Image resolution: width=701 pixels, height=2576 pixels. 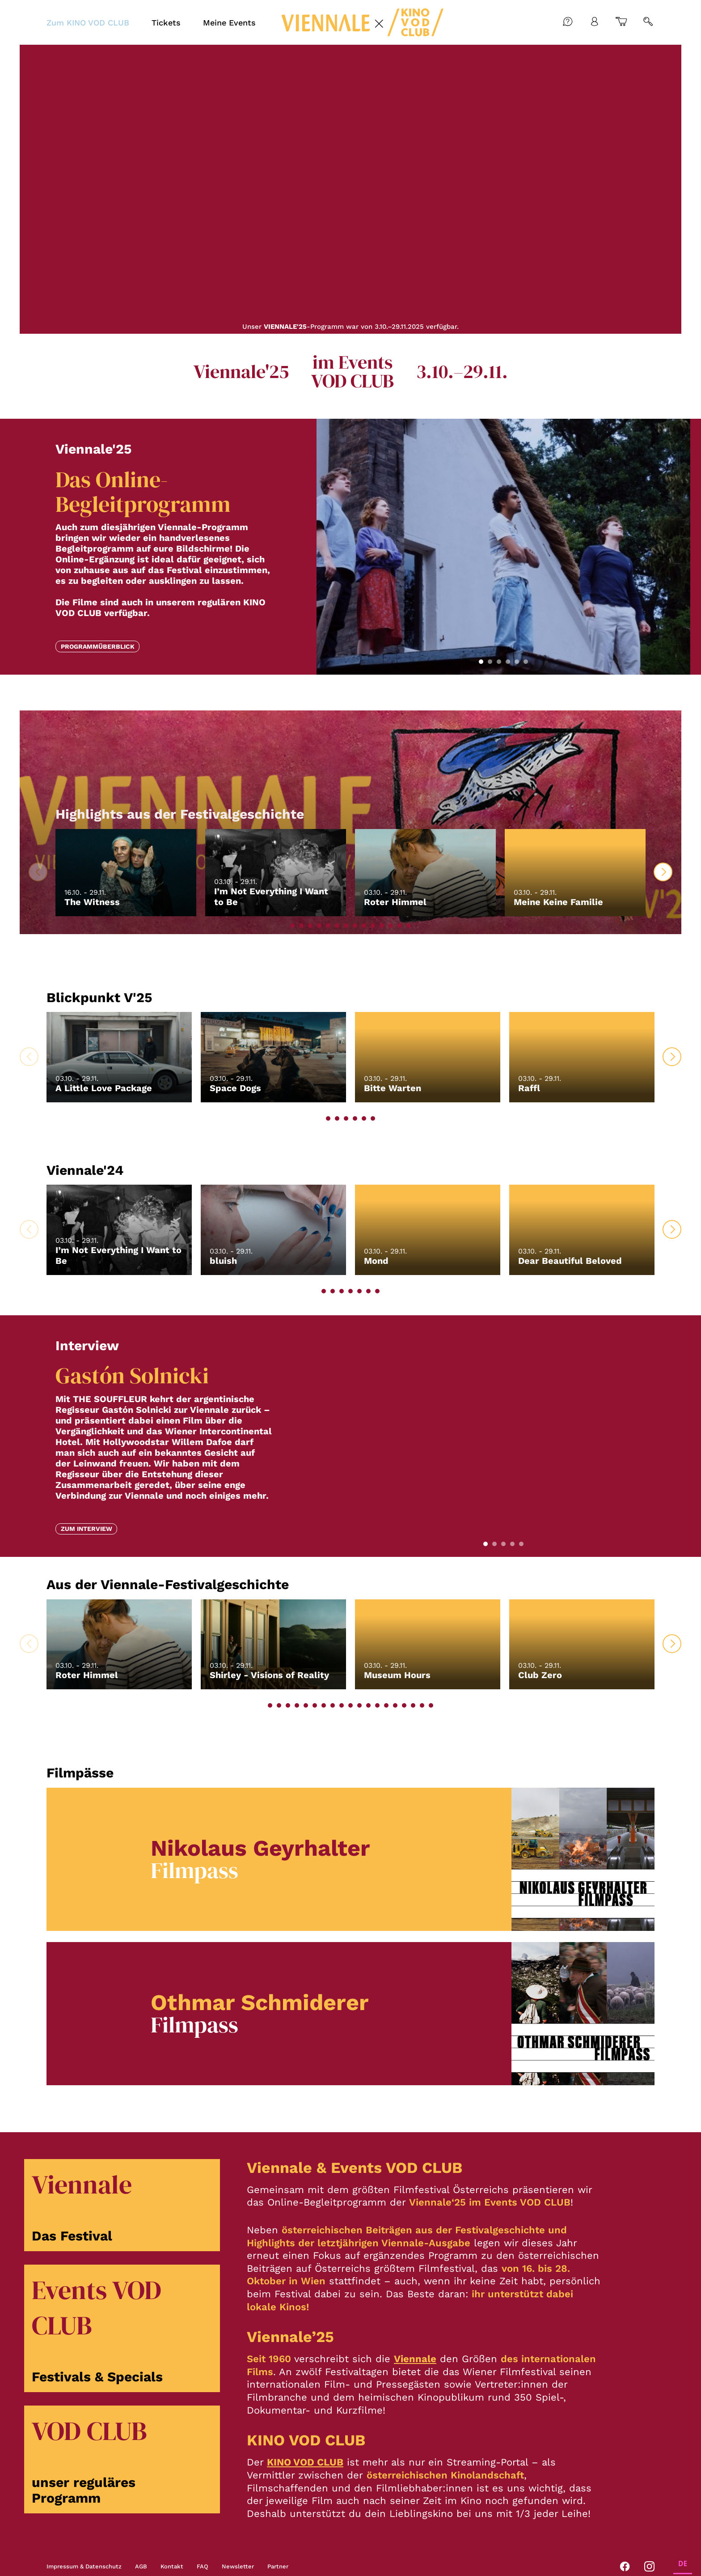 I want to click on Viennale, so click(x=415, y=2358).